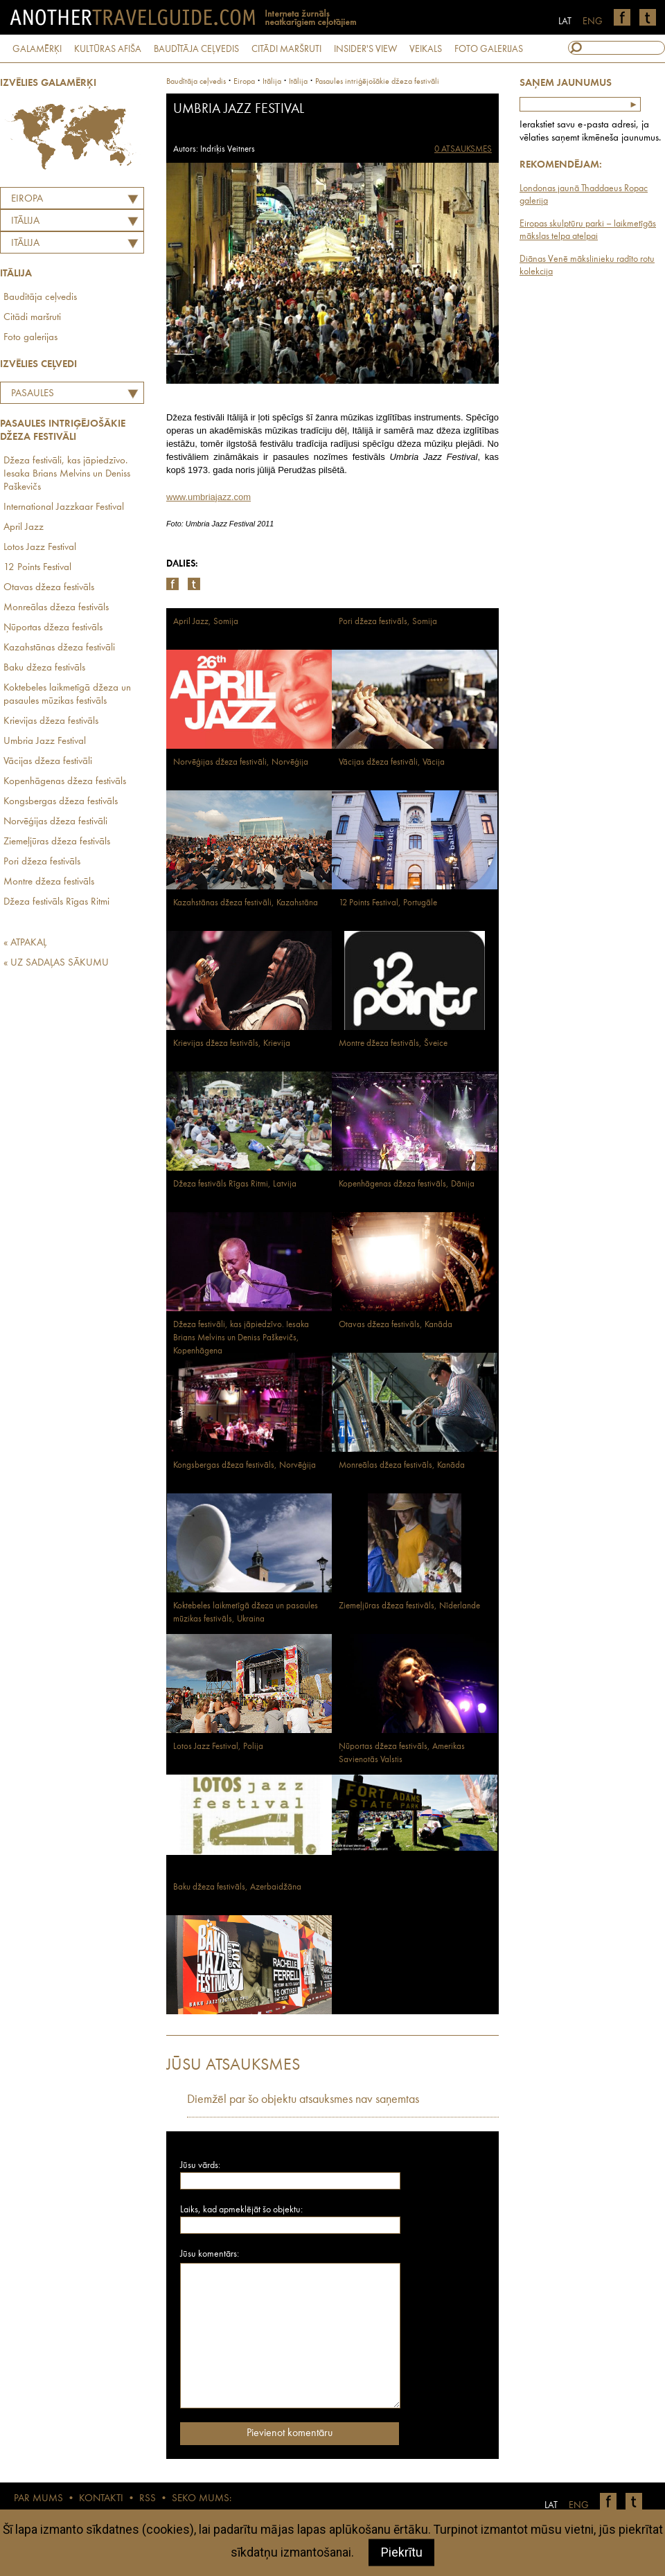  I want to click on Džeza festivāli, kas jāpiedzīvo. Iesaka Brians Melvins un Deniss Paškevičs, so click(66, 474).